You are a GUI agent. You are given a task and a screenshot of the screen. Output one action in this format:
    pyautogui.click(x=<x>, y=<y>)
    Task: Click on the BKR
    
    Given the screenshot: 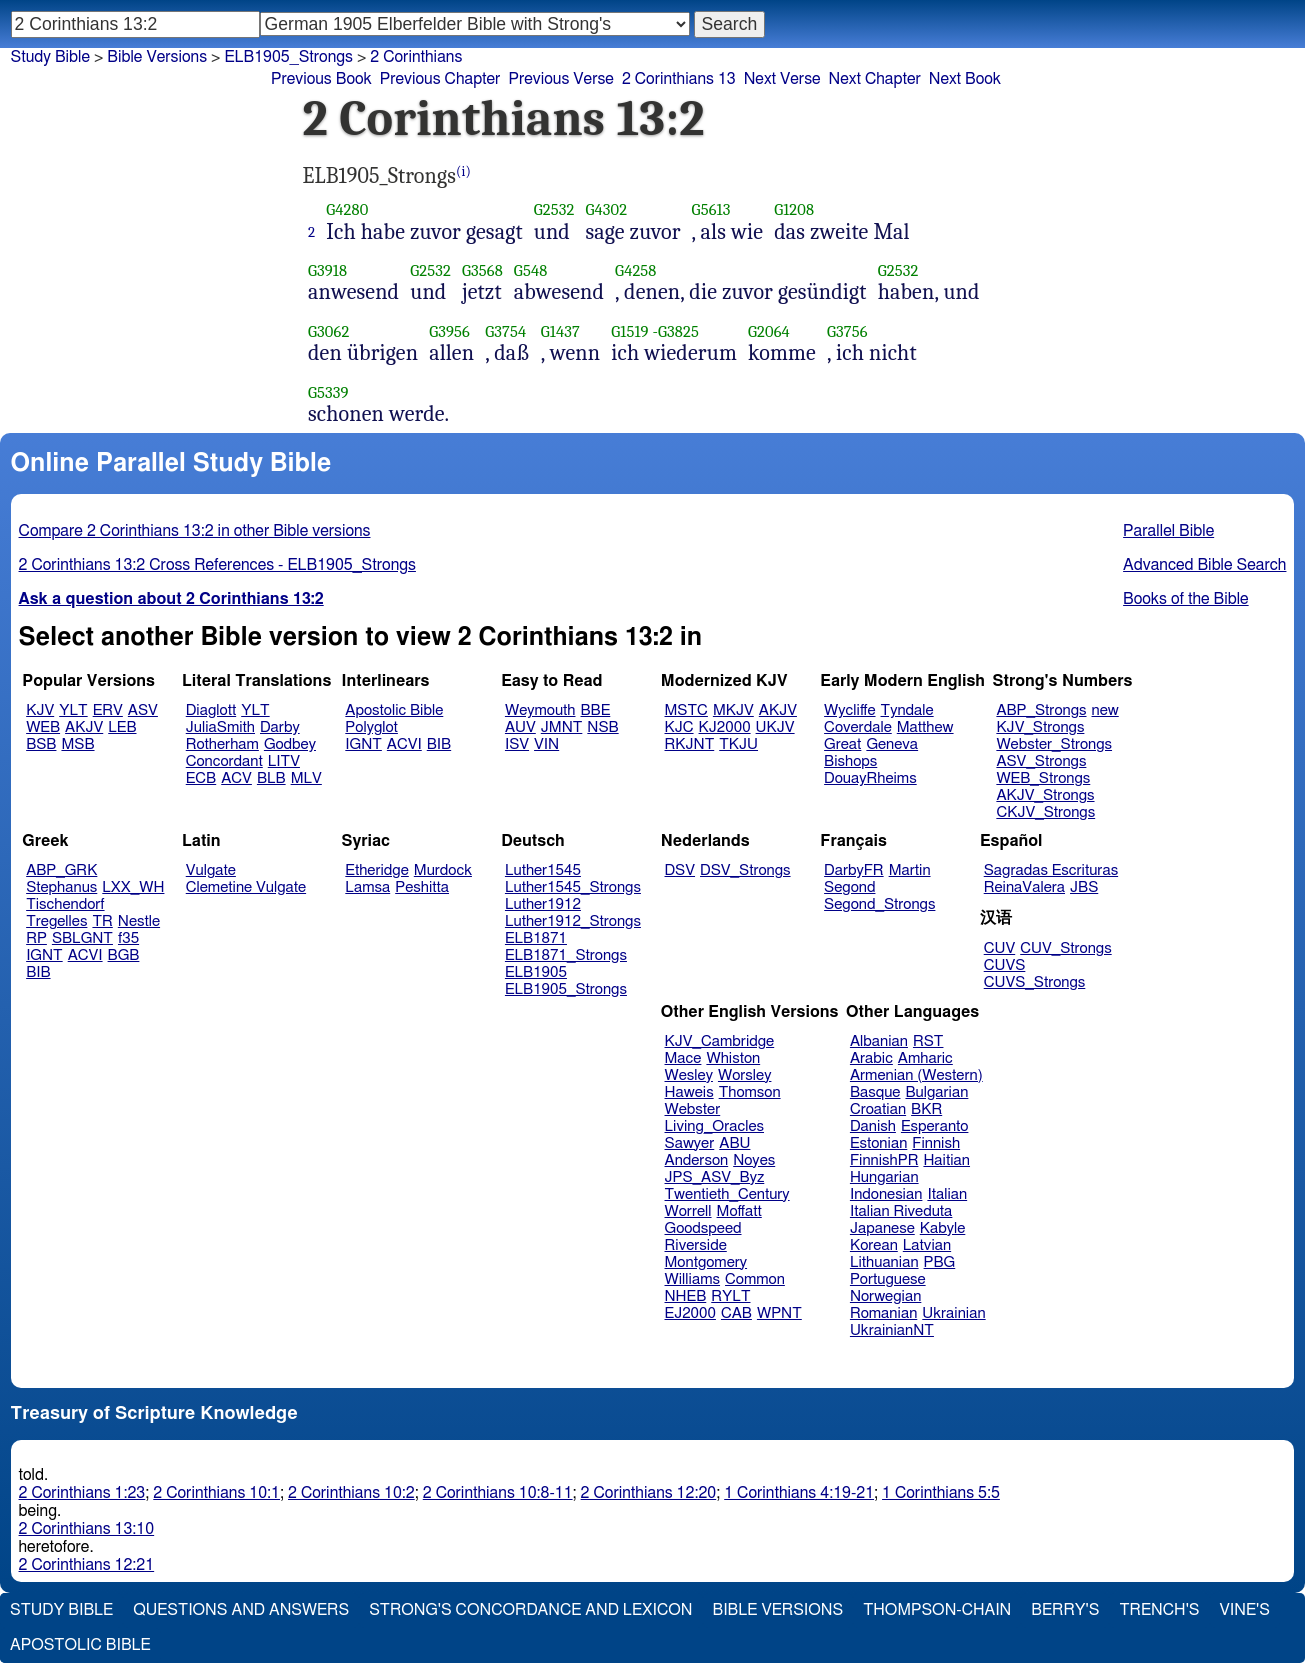 What is the action you would take?
    pyautogui.click(x=926, y=1109)
    